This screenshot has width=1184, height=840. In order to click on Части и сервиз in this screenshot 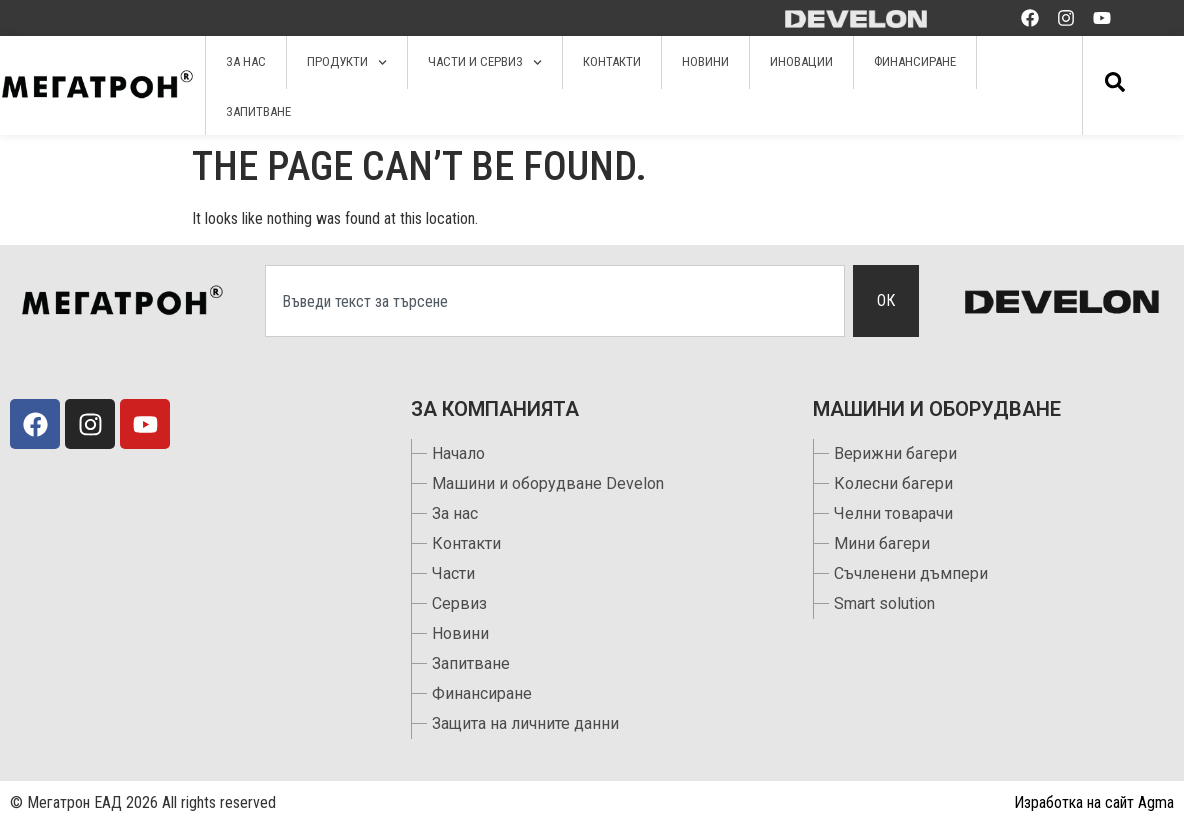, I will do `click(485, 62)`.